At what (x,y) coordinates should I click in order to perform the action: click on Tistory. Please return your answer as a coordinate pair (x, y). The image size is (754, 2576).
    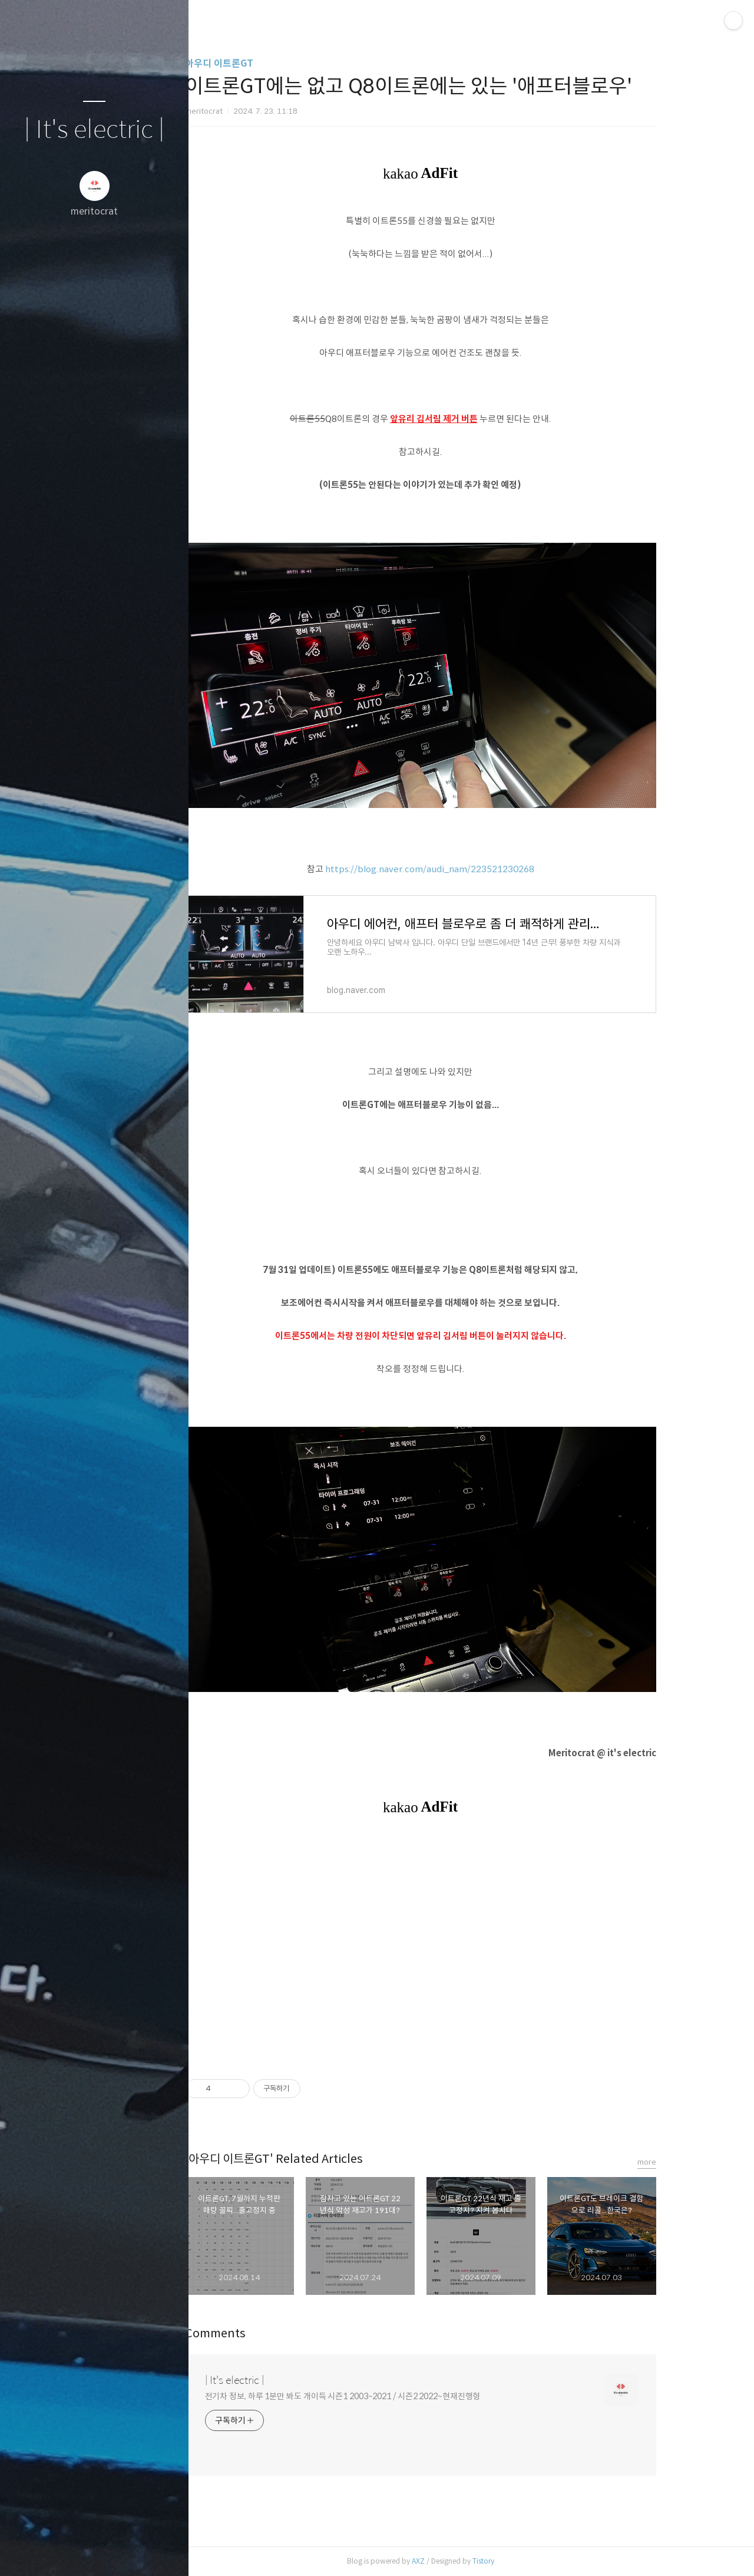
    Looking at the image, I should click on (526, 2561).